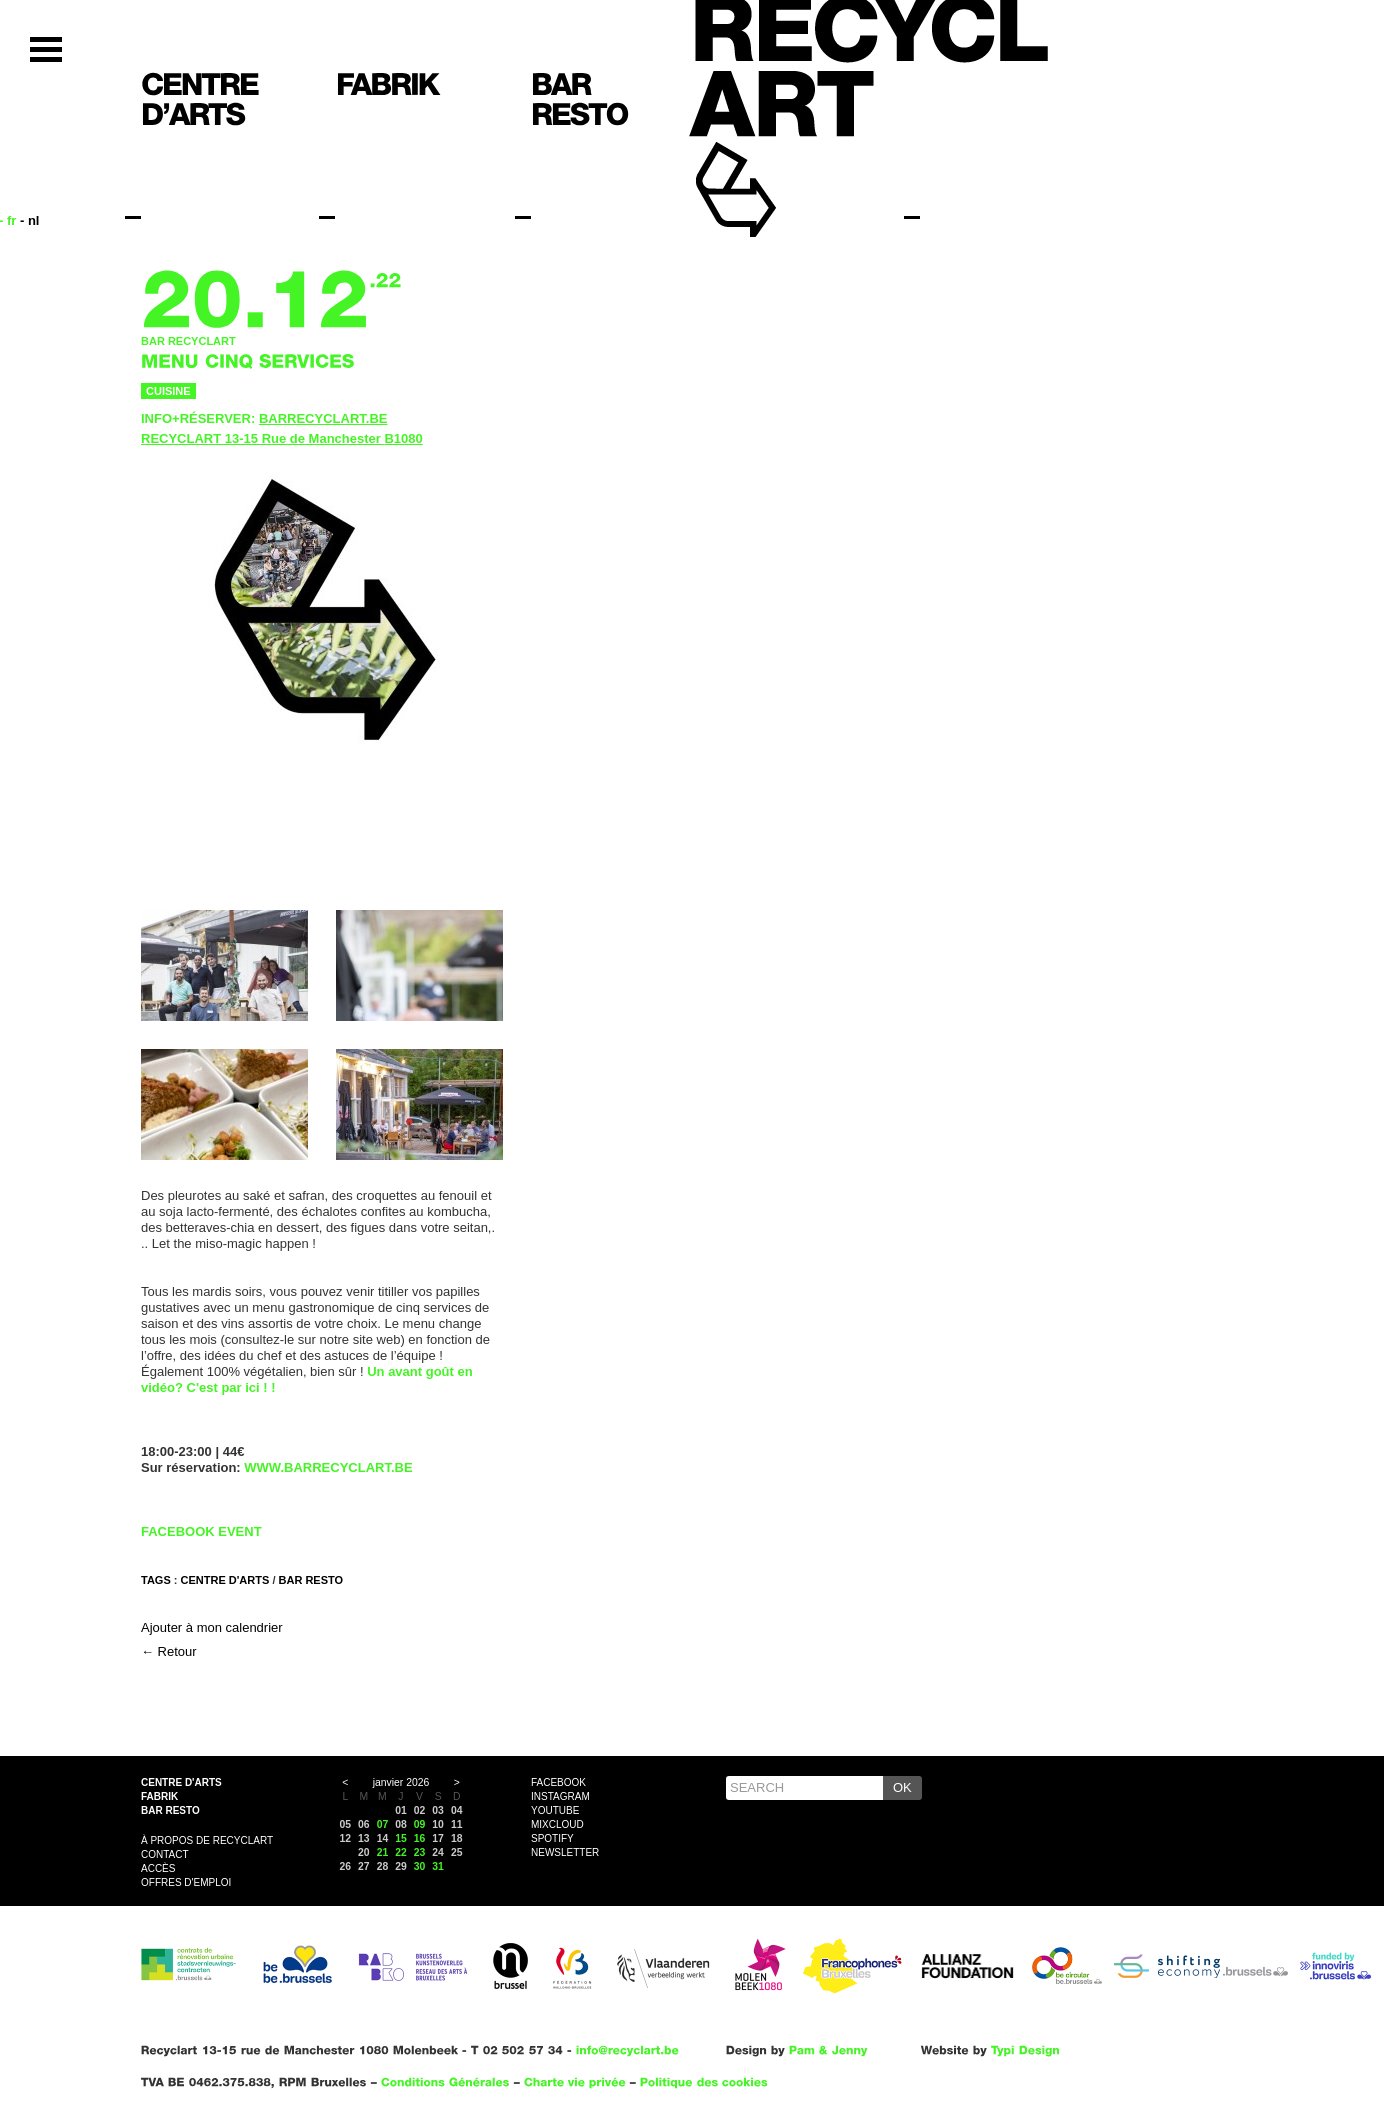 The width and height of the screenshot is (1384, 2106). What do you see at coordinates (207, 1840) in the screenshot?
I see `À propos de Recyclart` at bounding box center [207, 1840].